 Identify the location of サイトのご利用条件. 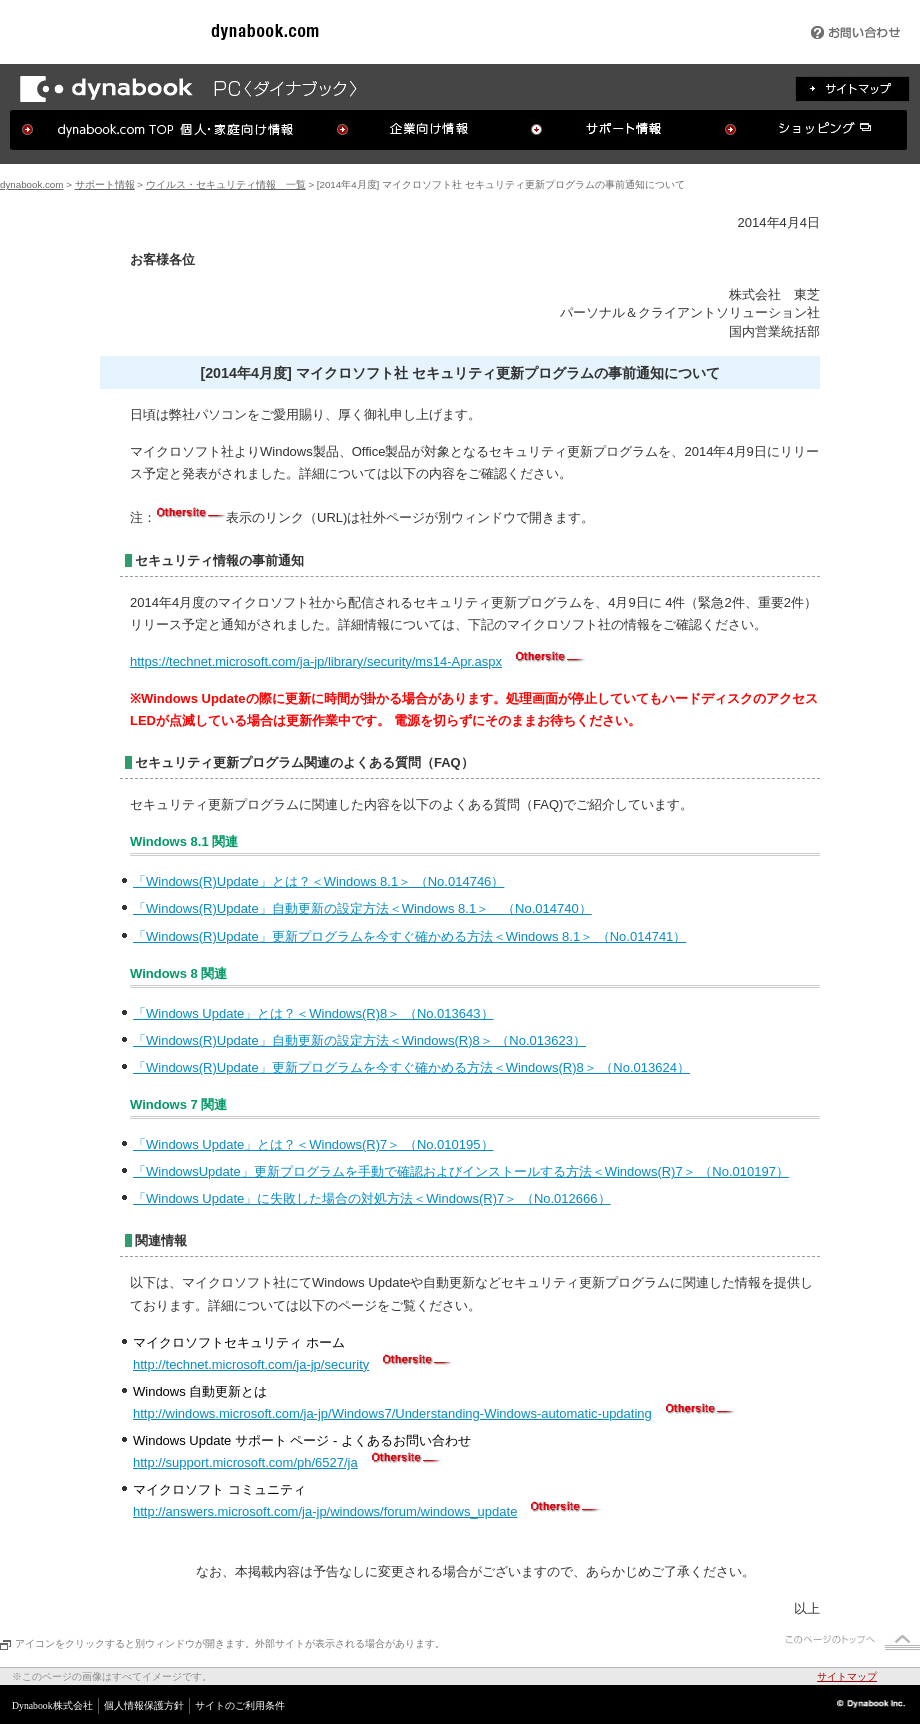
(240, 1705).